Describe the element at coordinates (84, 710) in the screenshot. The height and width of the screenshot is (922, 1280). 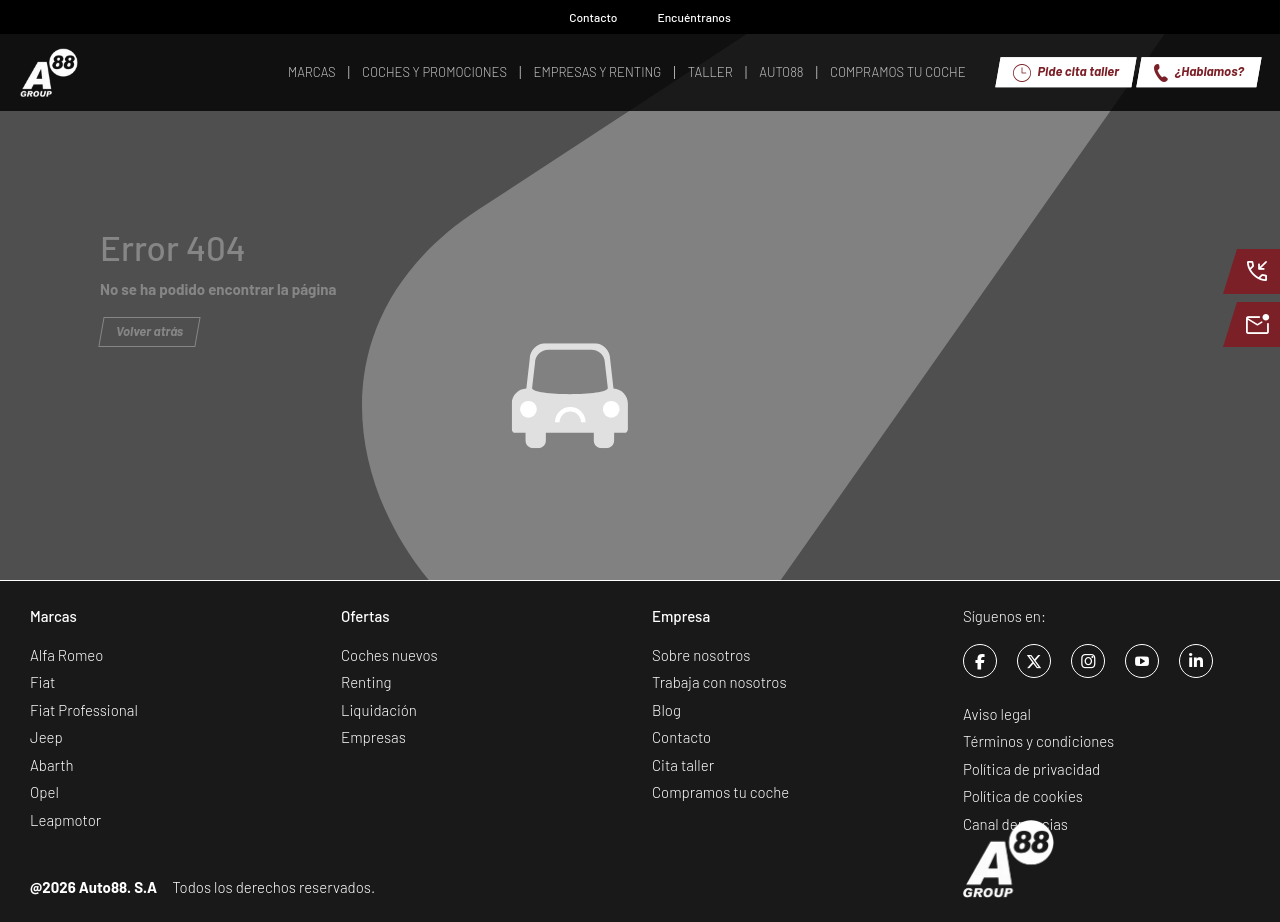
I see `Fiat Professional` at that location.